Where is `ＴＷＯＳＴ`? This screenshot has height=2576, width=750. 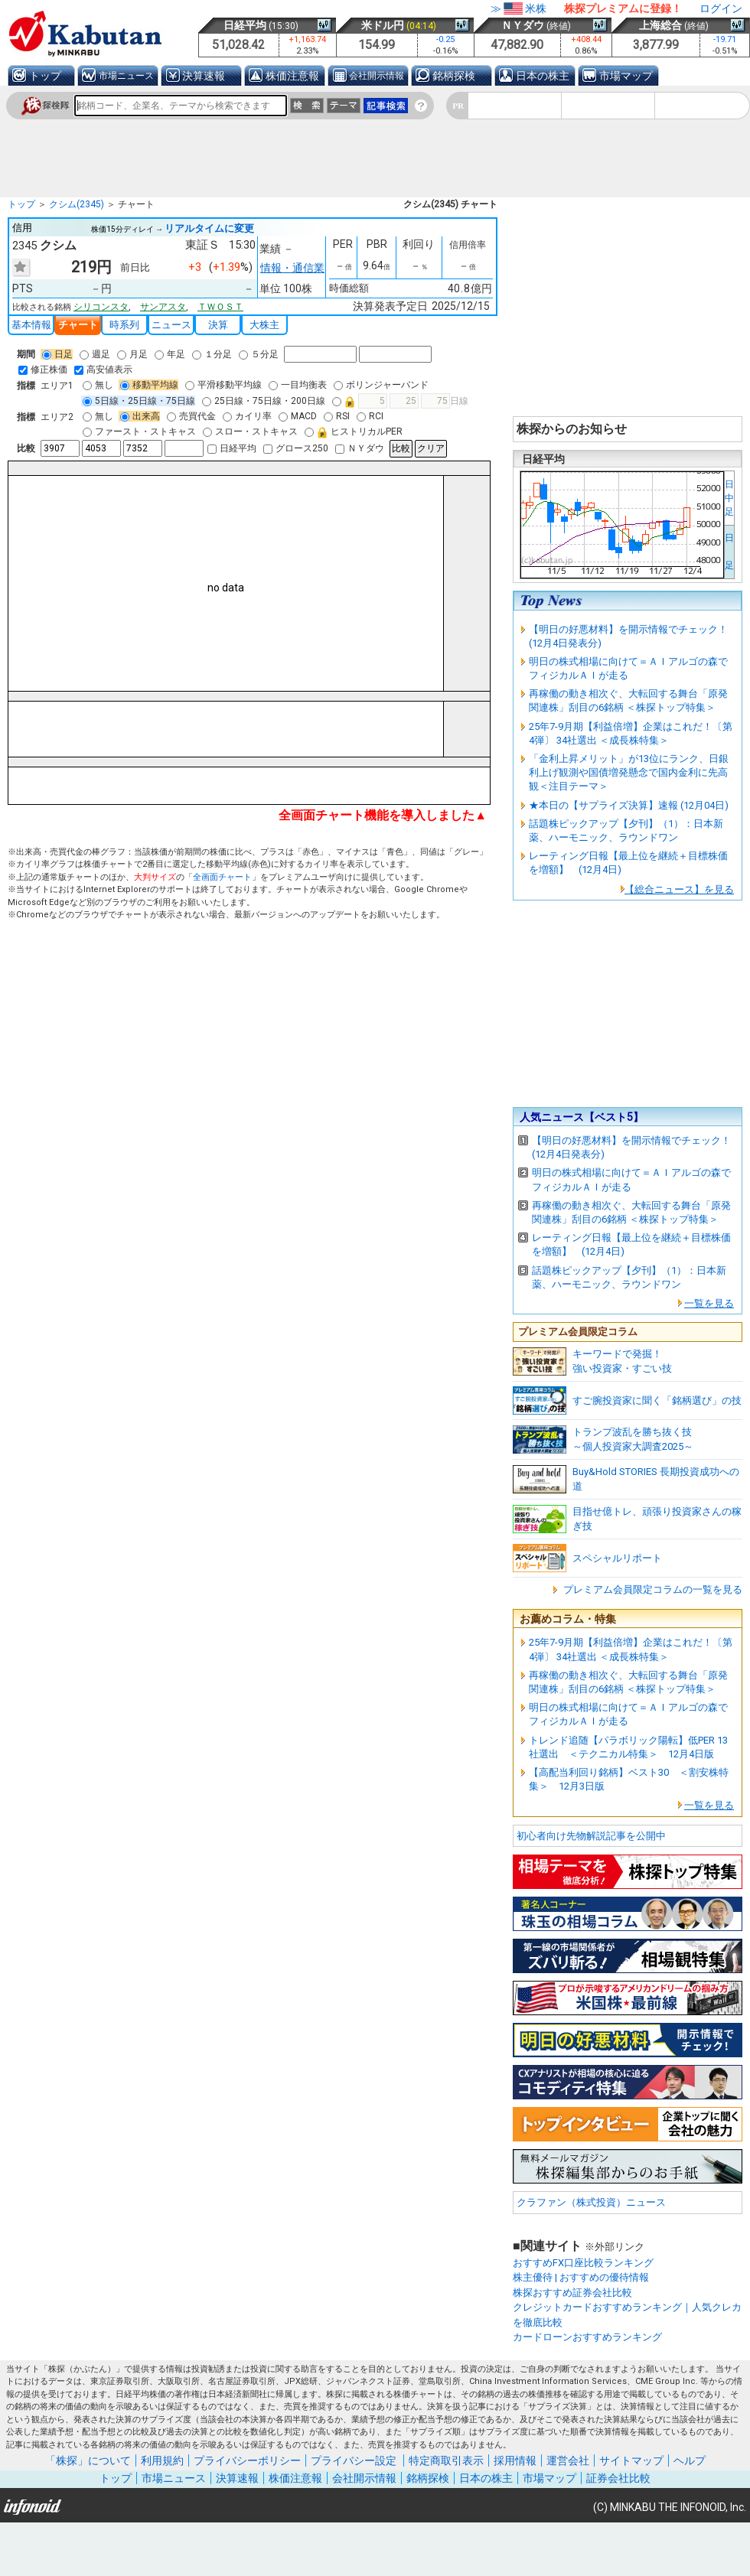 ＴＷＯＳＴ is located at coordinates (220, 306).